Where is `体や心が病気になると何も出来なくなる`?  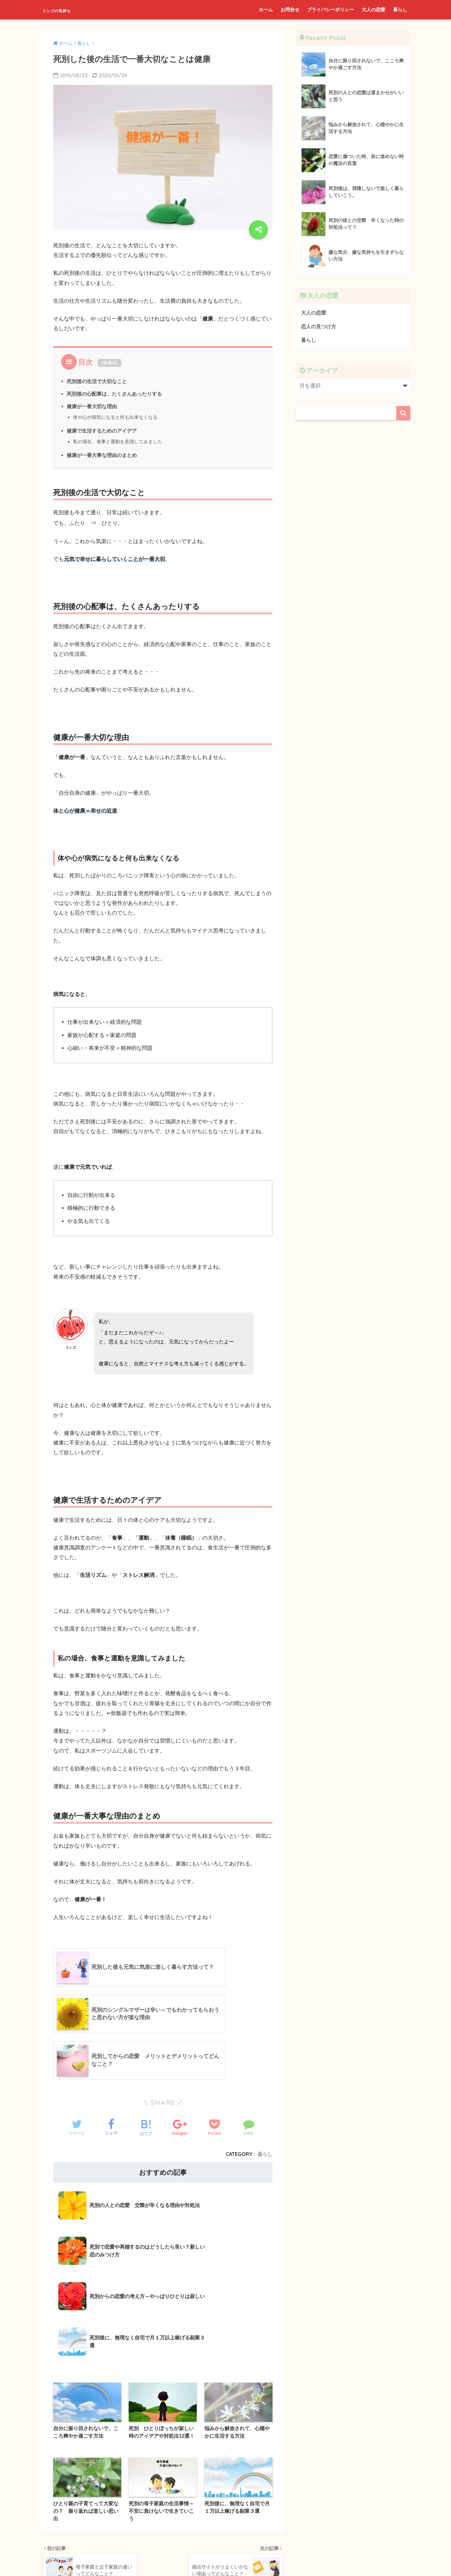
体や心が病気になると何も出来なくなる is located at coordinates (115, 417).